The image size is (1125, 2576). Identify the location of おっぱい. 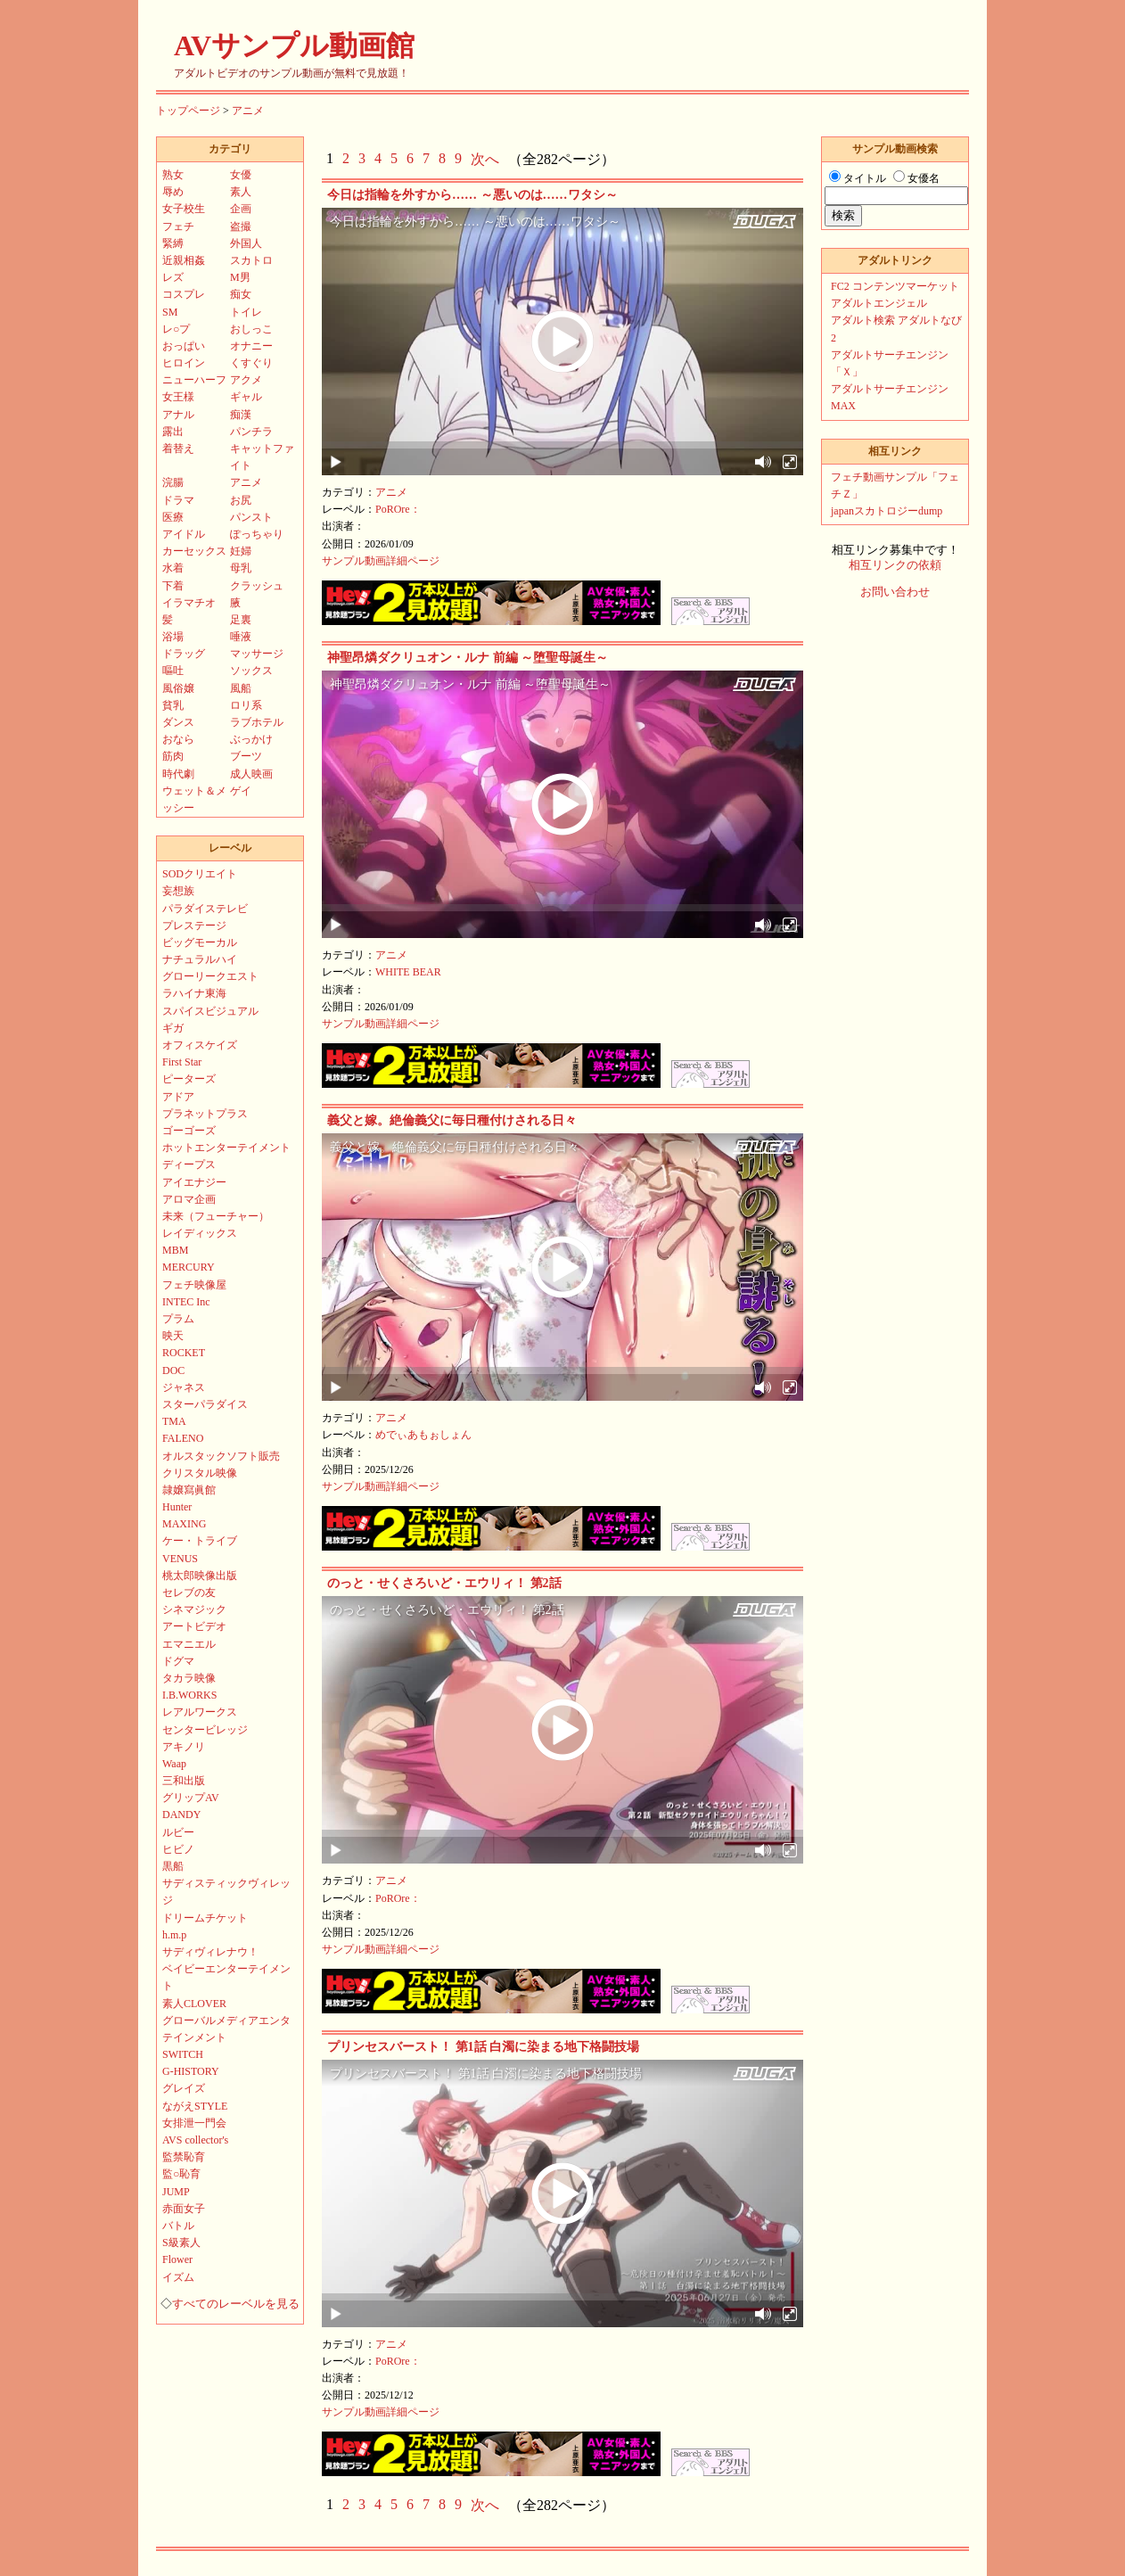
(183, 346).